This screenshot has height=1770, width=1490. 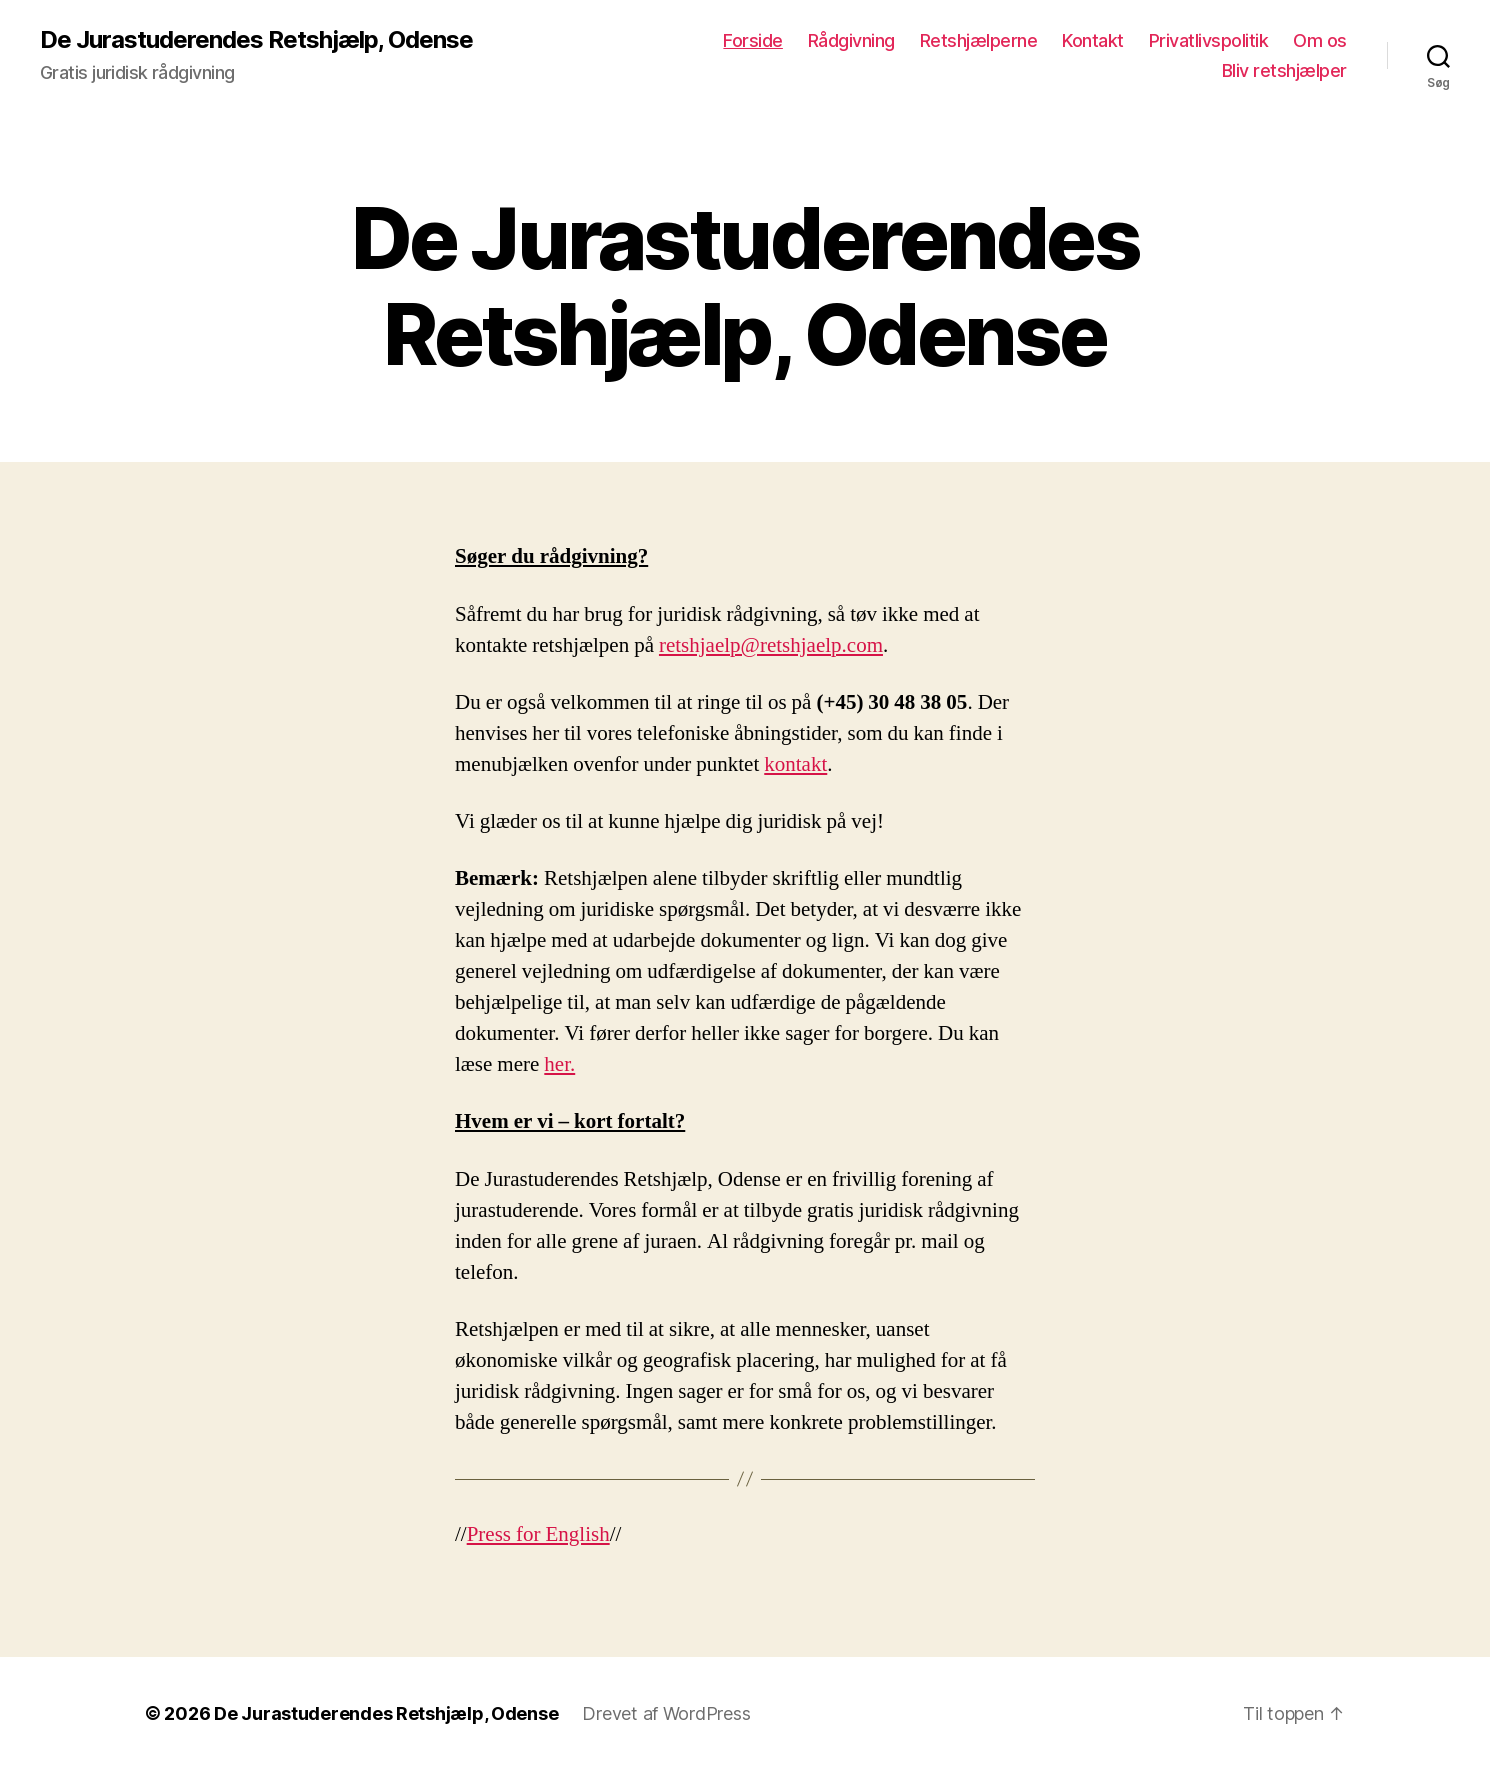 I want to click on Kontakt, so click(x=1093, y=40).